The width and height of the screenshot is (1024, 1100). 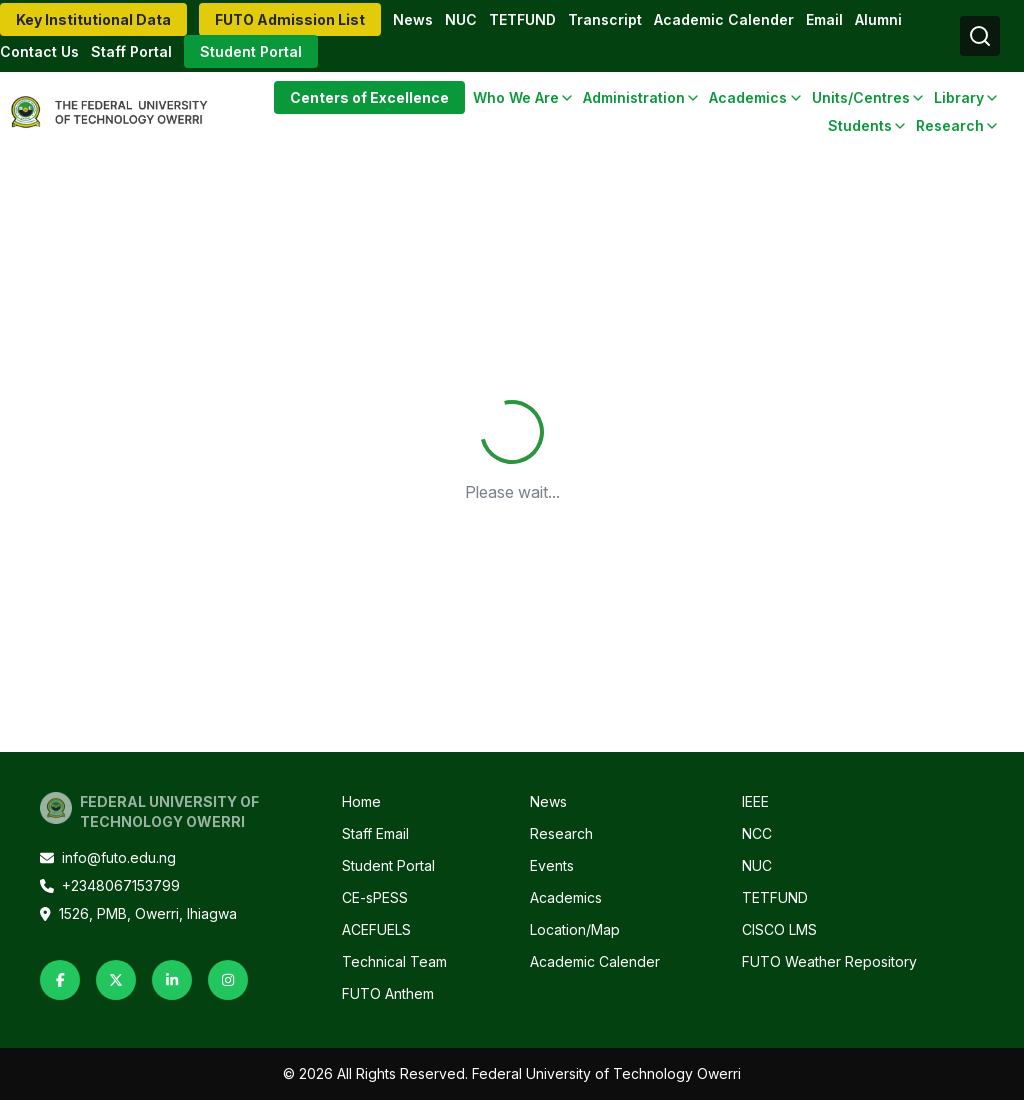 What do you see at coordinates (959, 97) in the screenshot?
I see `Library` at bounding box center [959, 97].